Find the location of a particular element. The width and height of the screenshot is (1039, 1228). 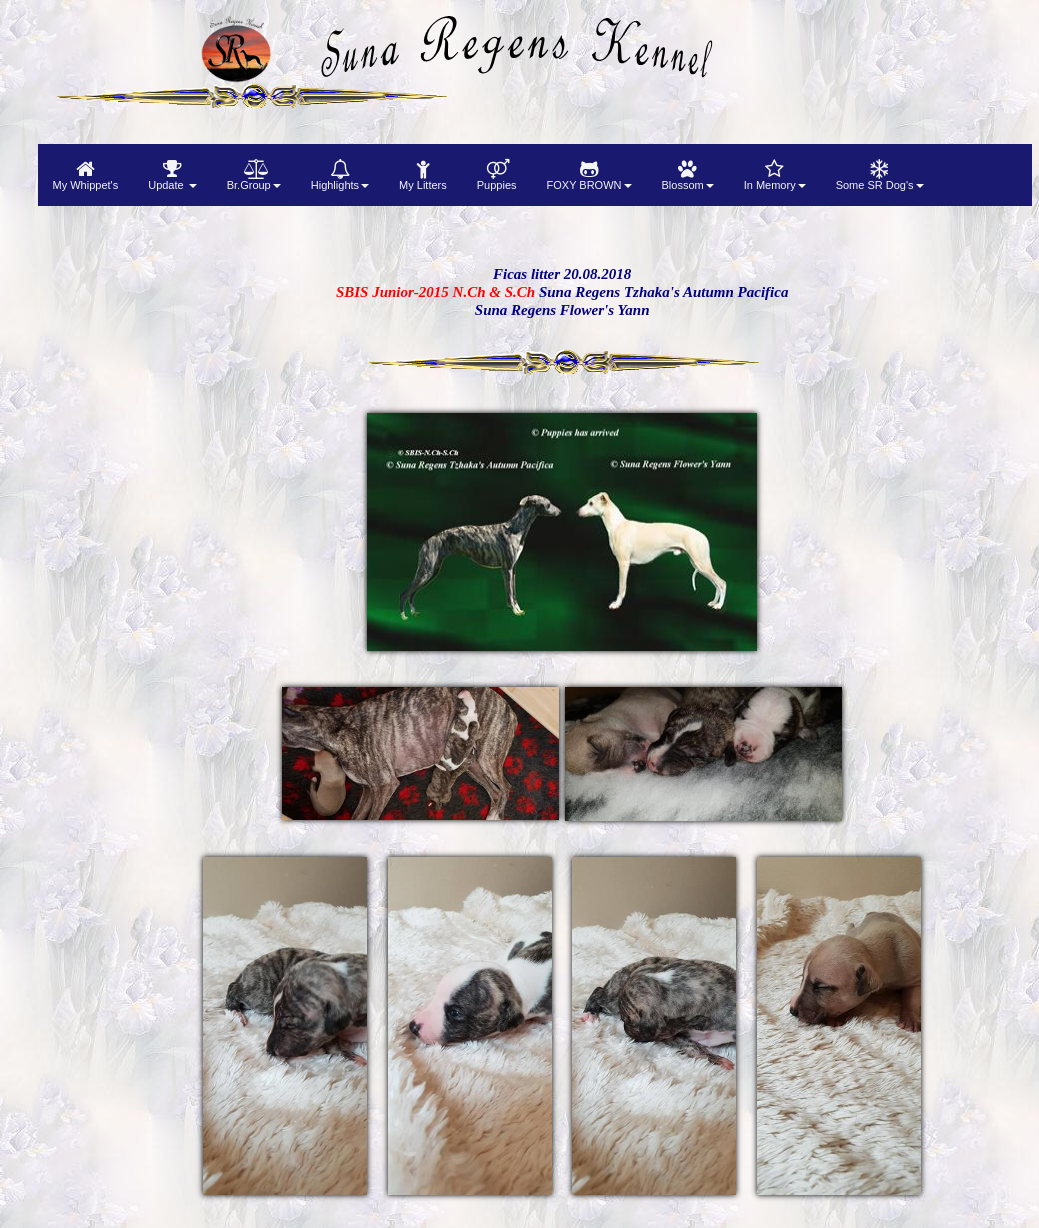

Br.Group is located at coordinates (254, 175).